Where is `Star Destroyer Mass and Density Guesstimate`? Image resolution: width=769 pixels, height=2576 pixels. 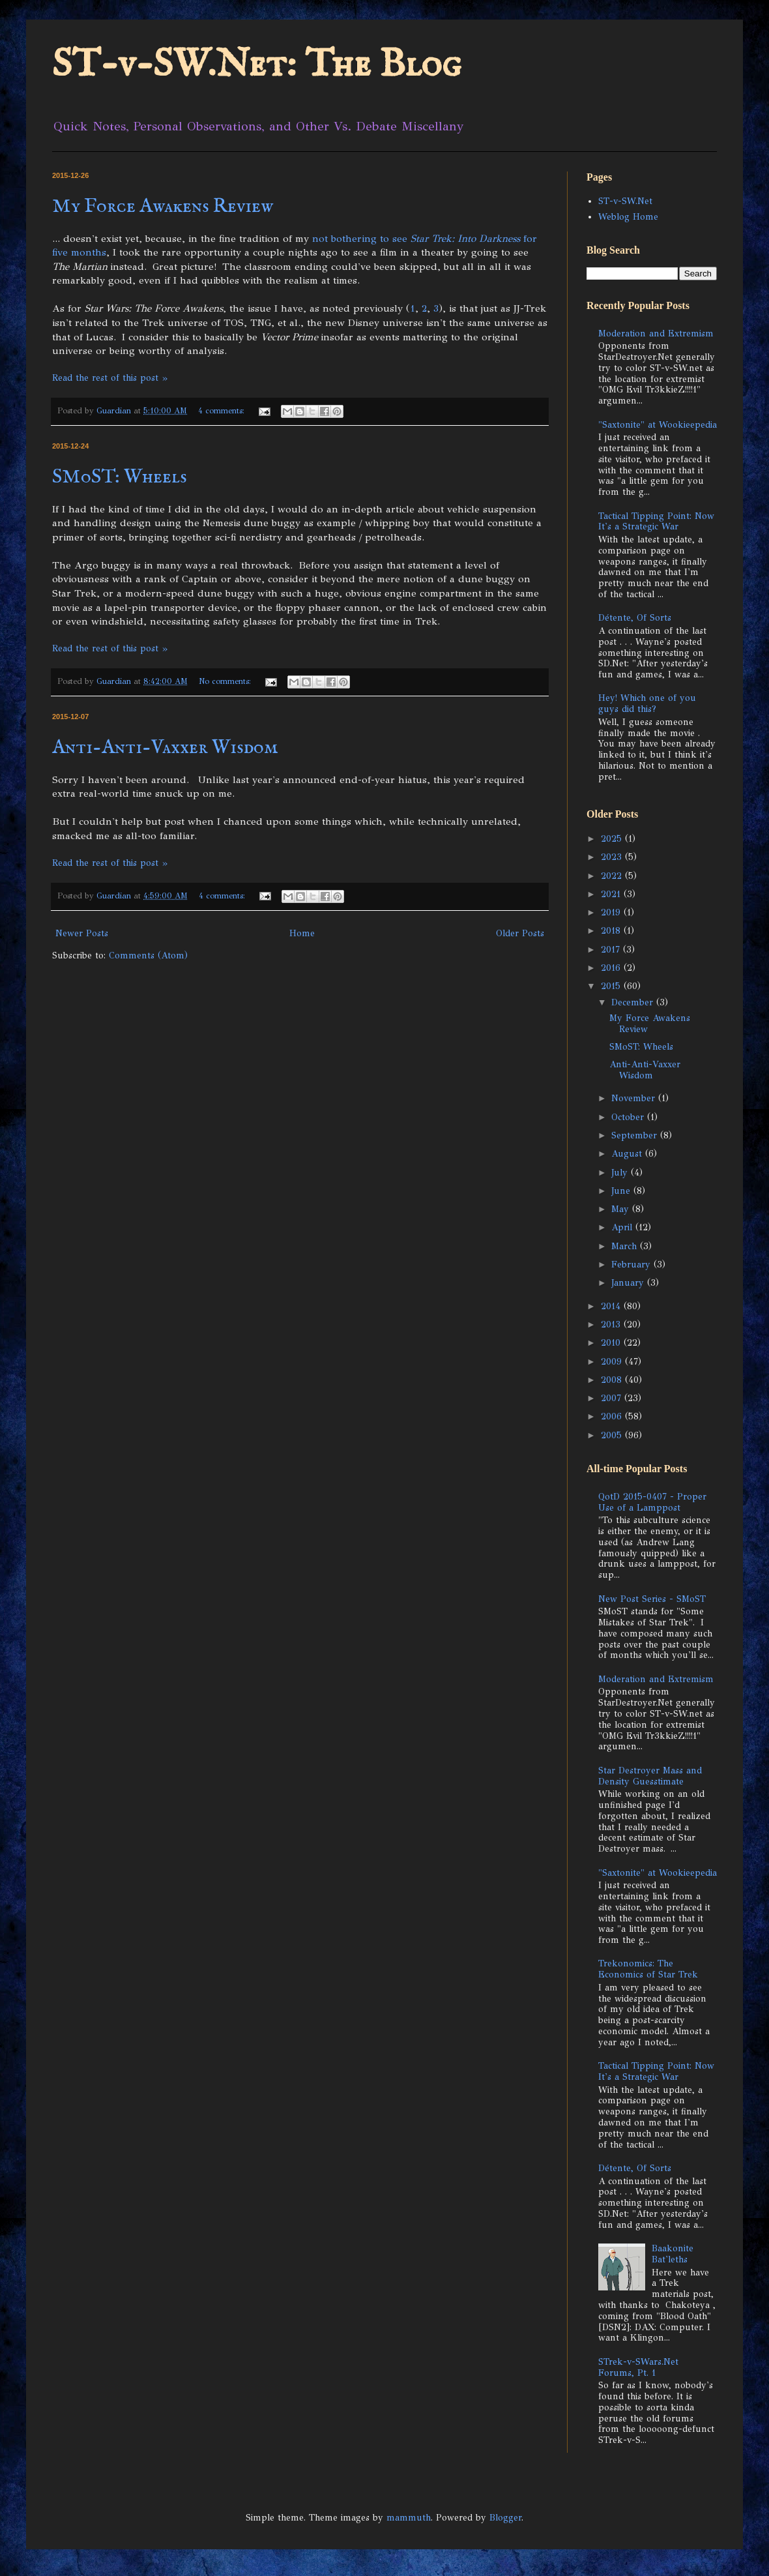 Star Destroyer Mass and Density Guesstimate is located at coordinates (650, 1776).